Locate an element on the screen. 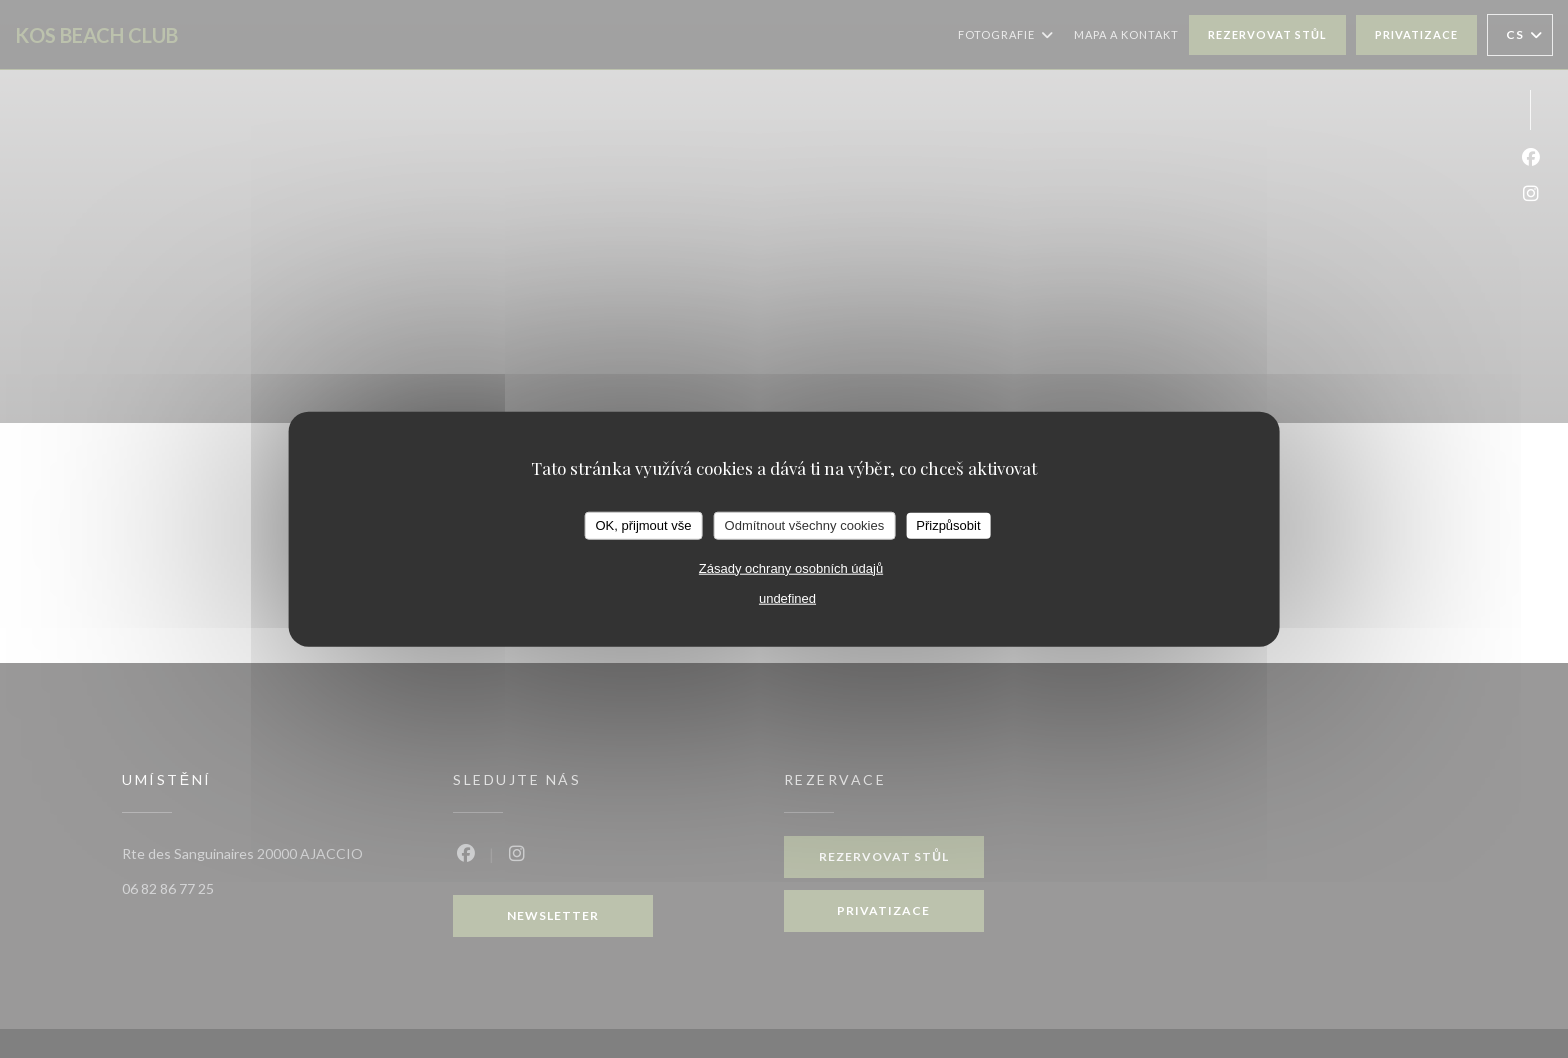 The image size is (1568, 1058). Zásady ochrany osobních údajů [link] is located at coordinates (791, 567).